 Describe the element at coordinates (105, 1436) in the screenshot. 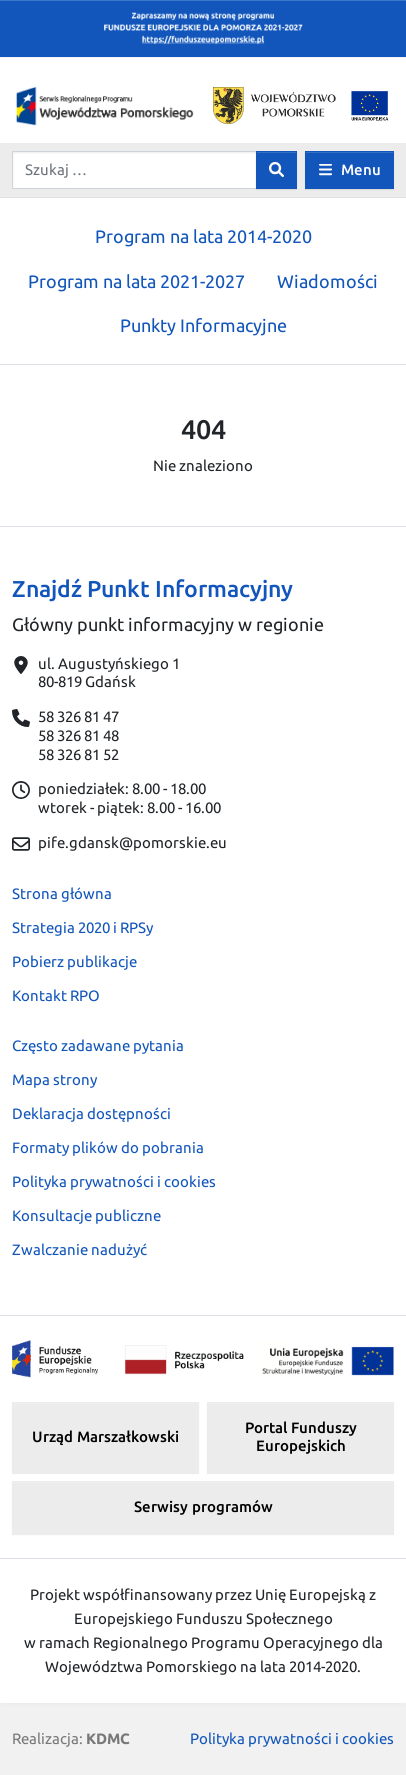

I see `Urząd Marszałkowski [button]` at that location.